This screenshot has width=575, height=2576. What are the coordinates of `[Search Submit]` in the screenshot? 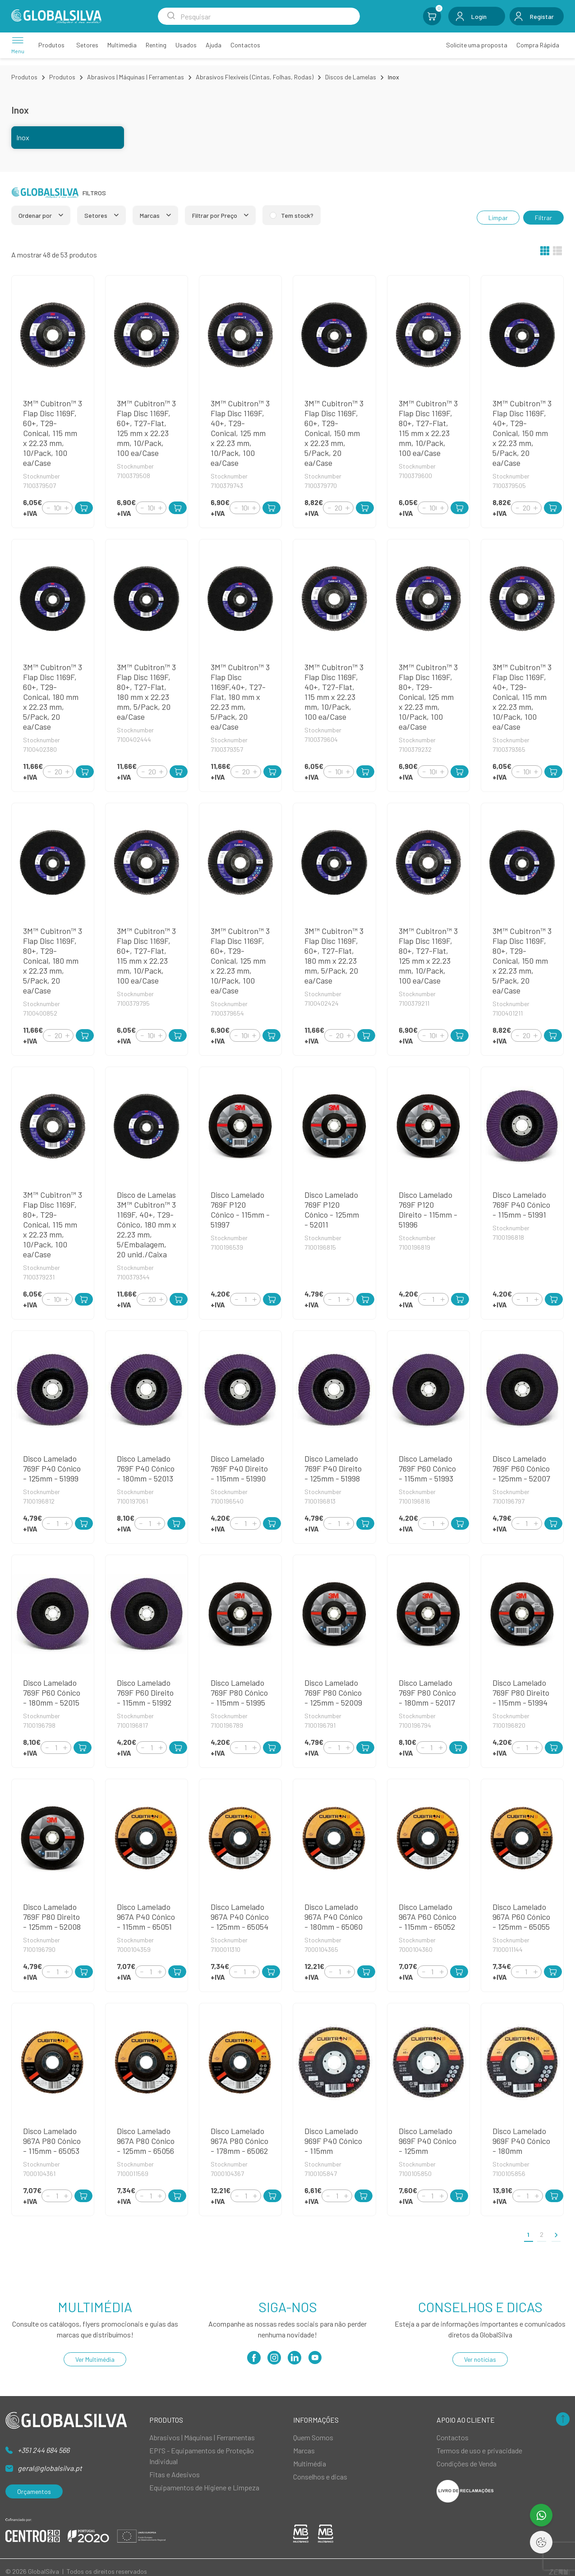 It's located at (170, 16).